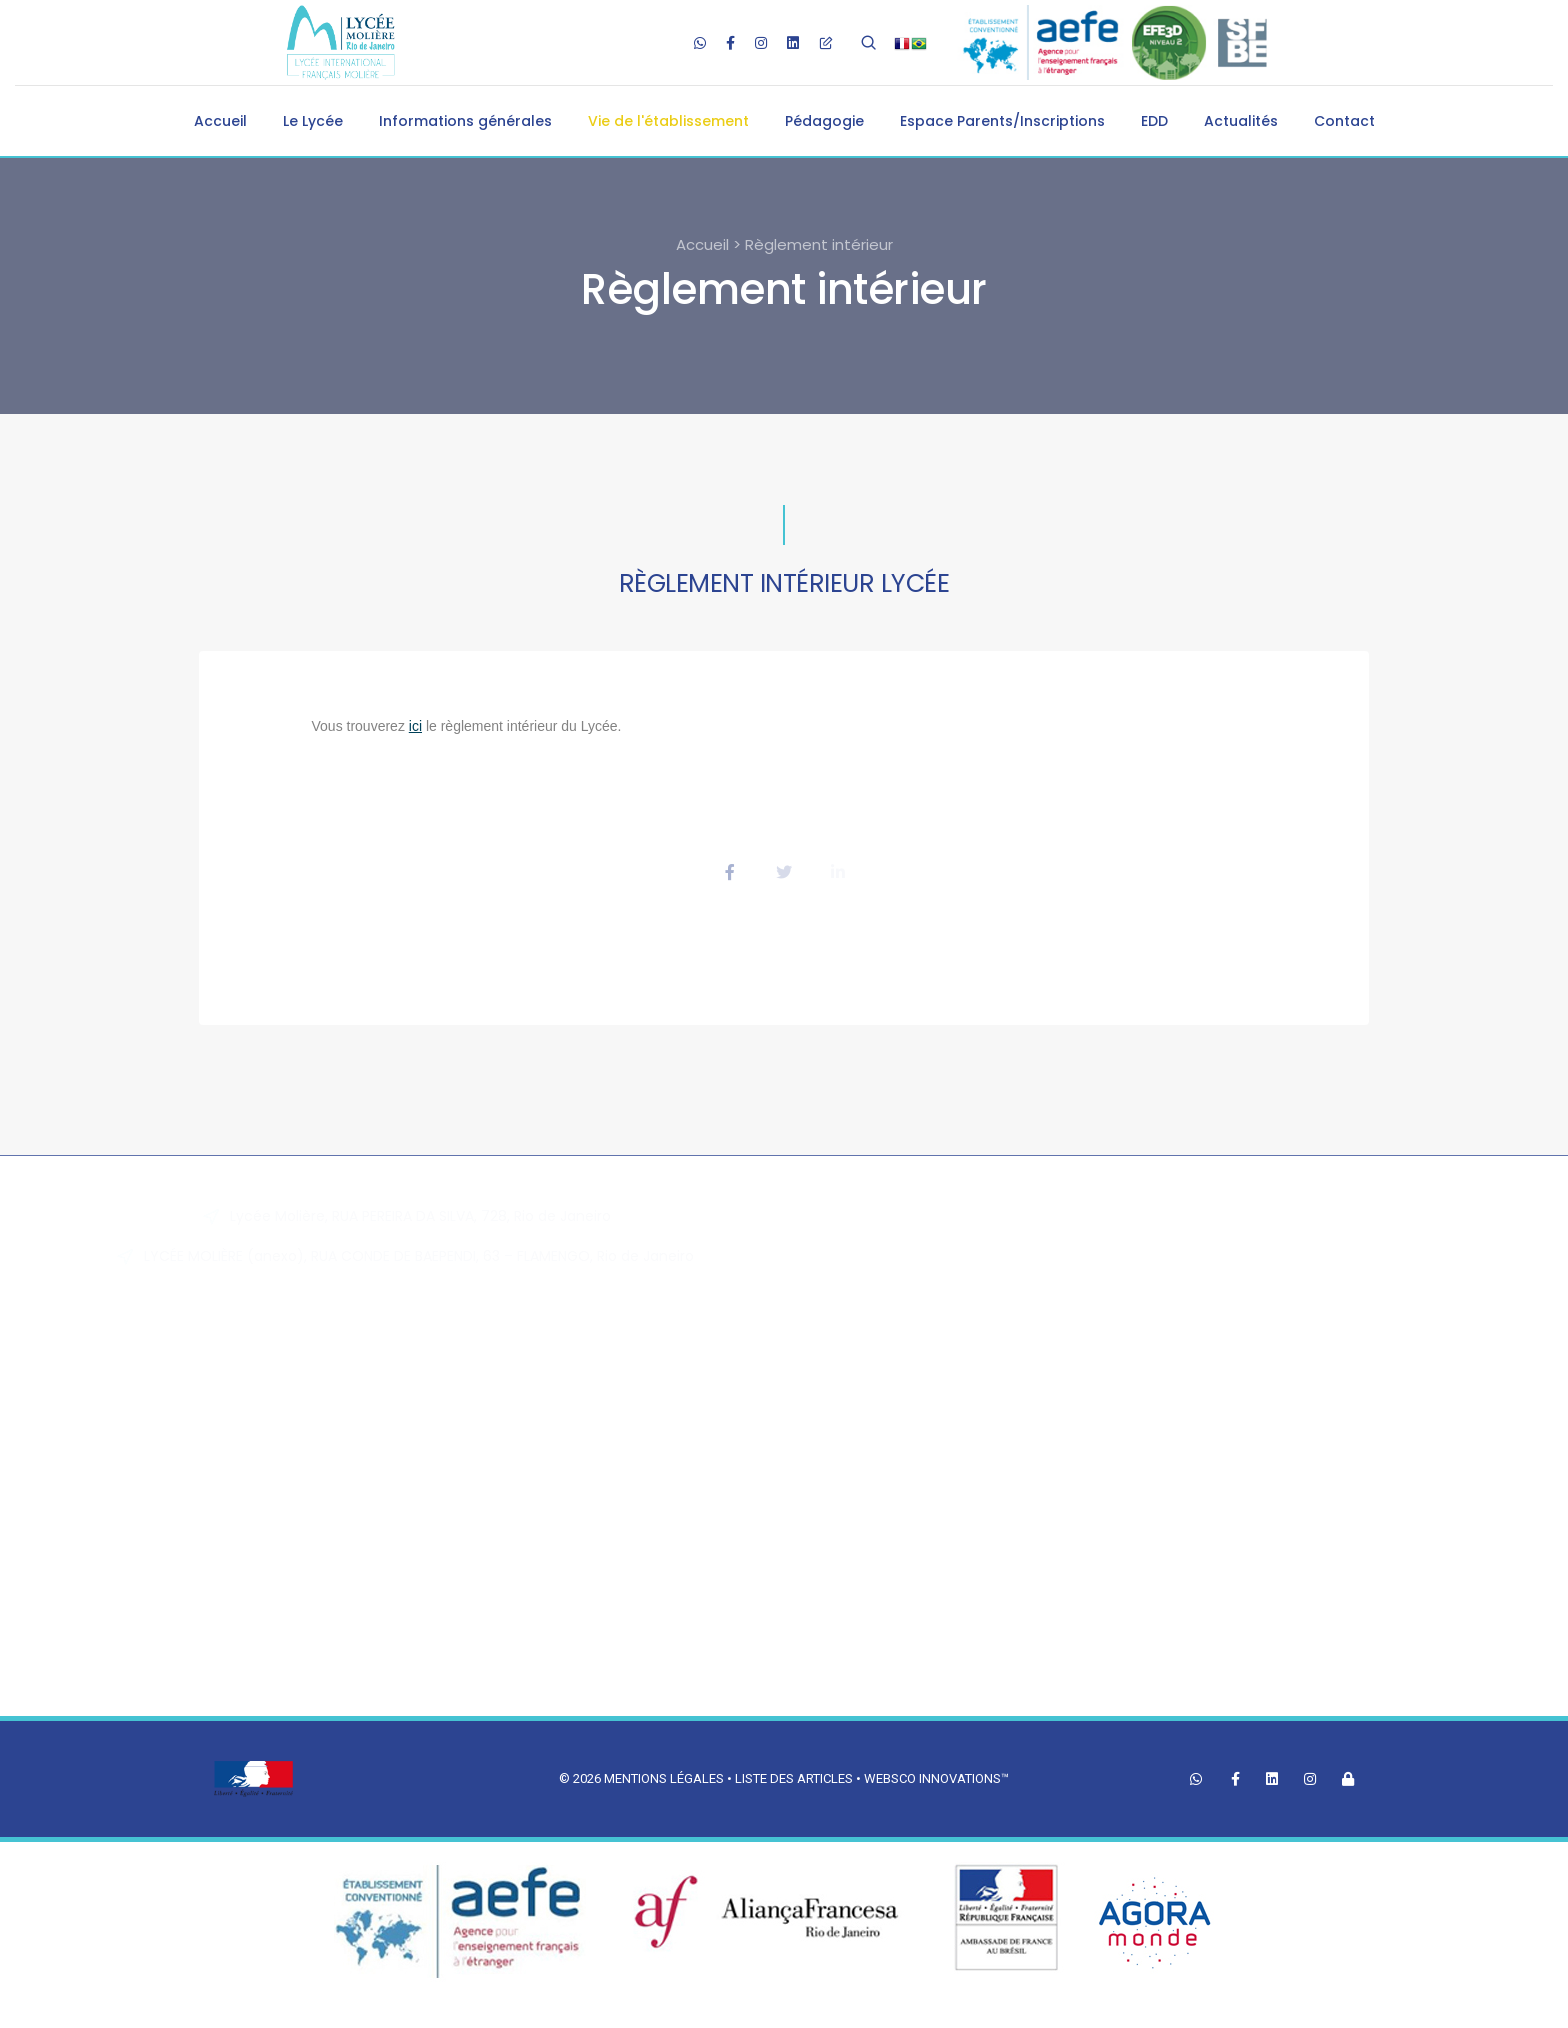 The width and height of the screenshot is (1568, 2028). Describe the element at coordinates (313, 121) in the screenshot. I see `Le Lycée` at that location.